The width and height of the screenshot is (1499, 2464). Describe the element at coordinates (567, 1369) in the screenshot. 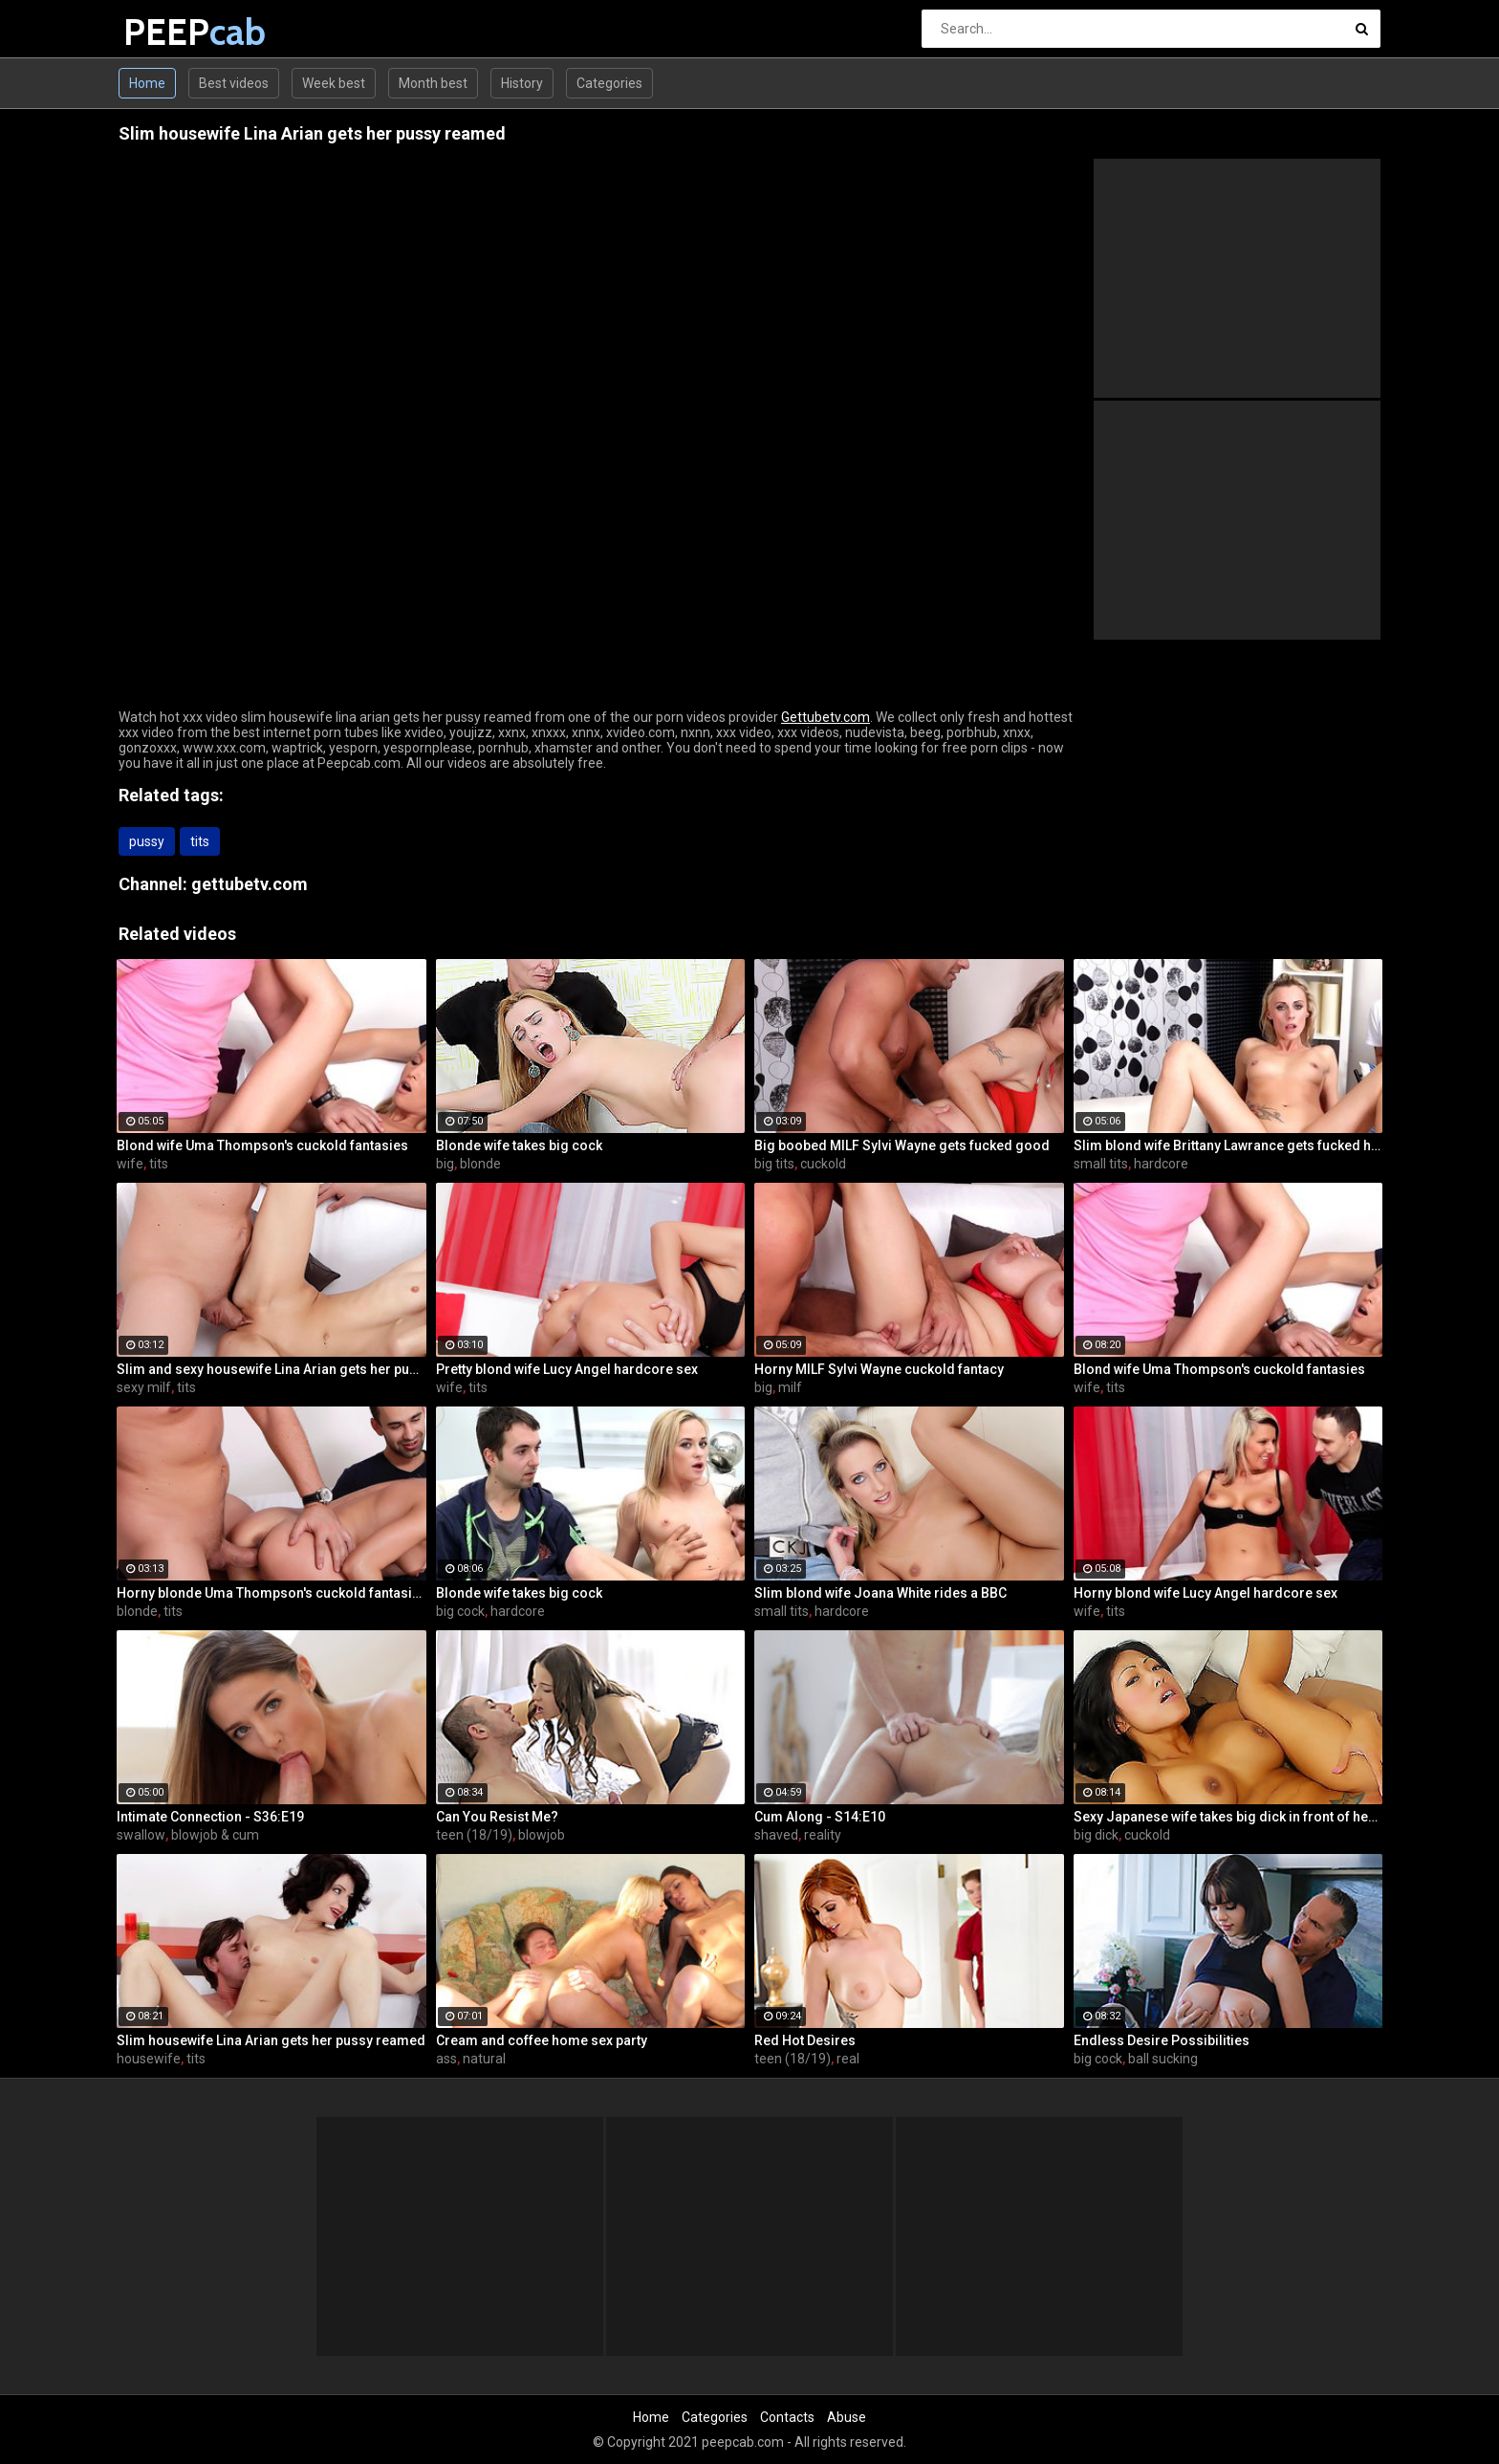

I see `Pretty blond wife Lucy Angel hardcore sex` at that location.